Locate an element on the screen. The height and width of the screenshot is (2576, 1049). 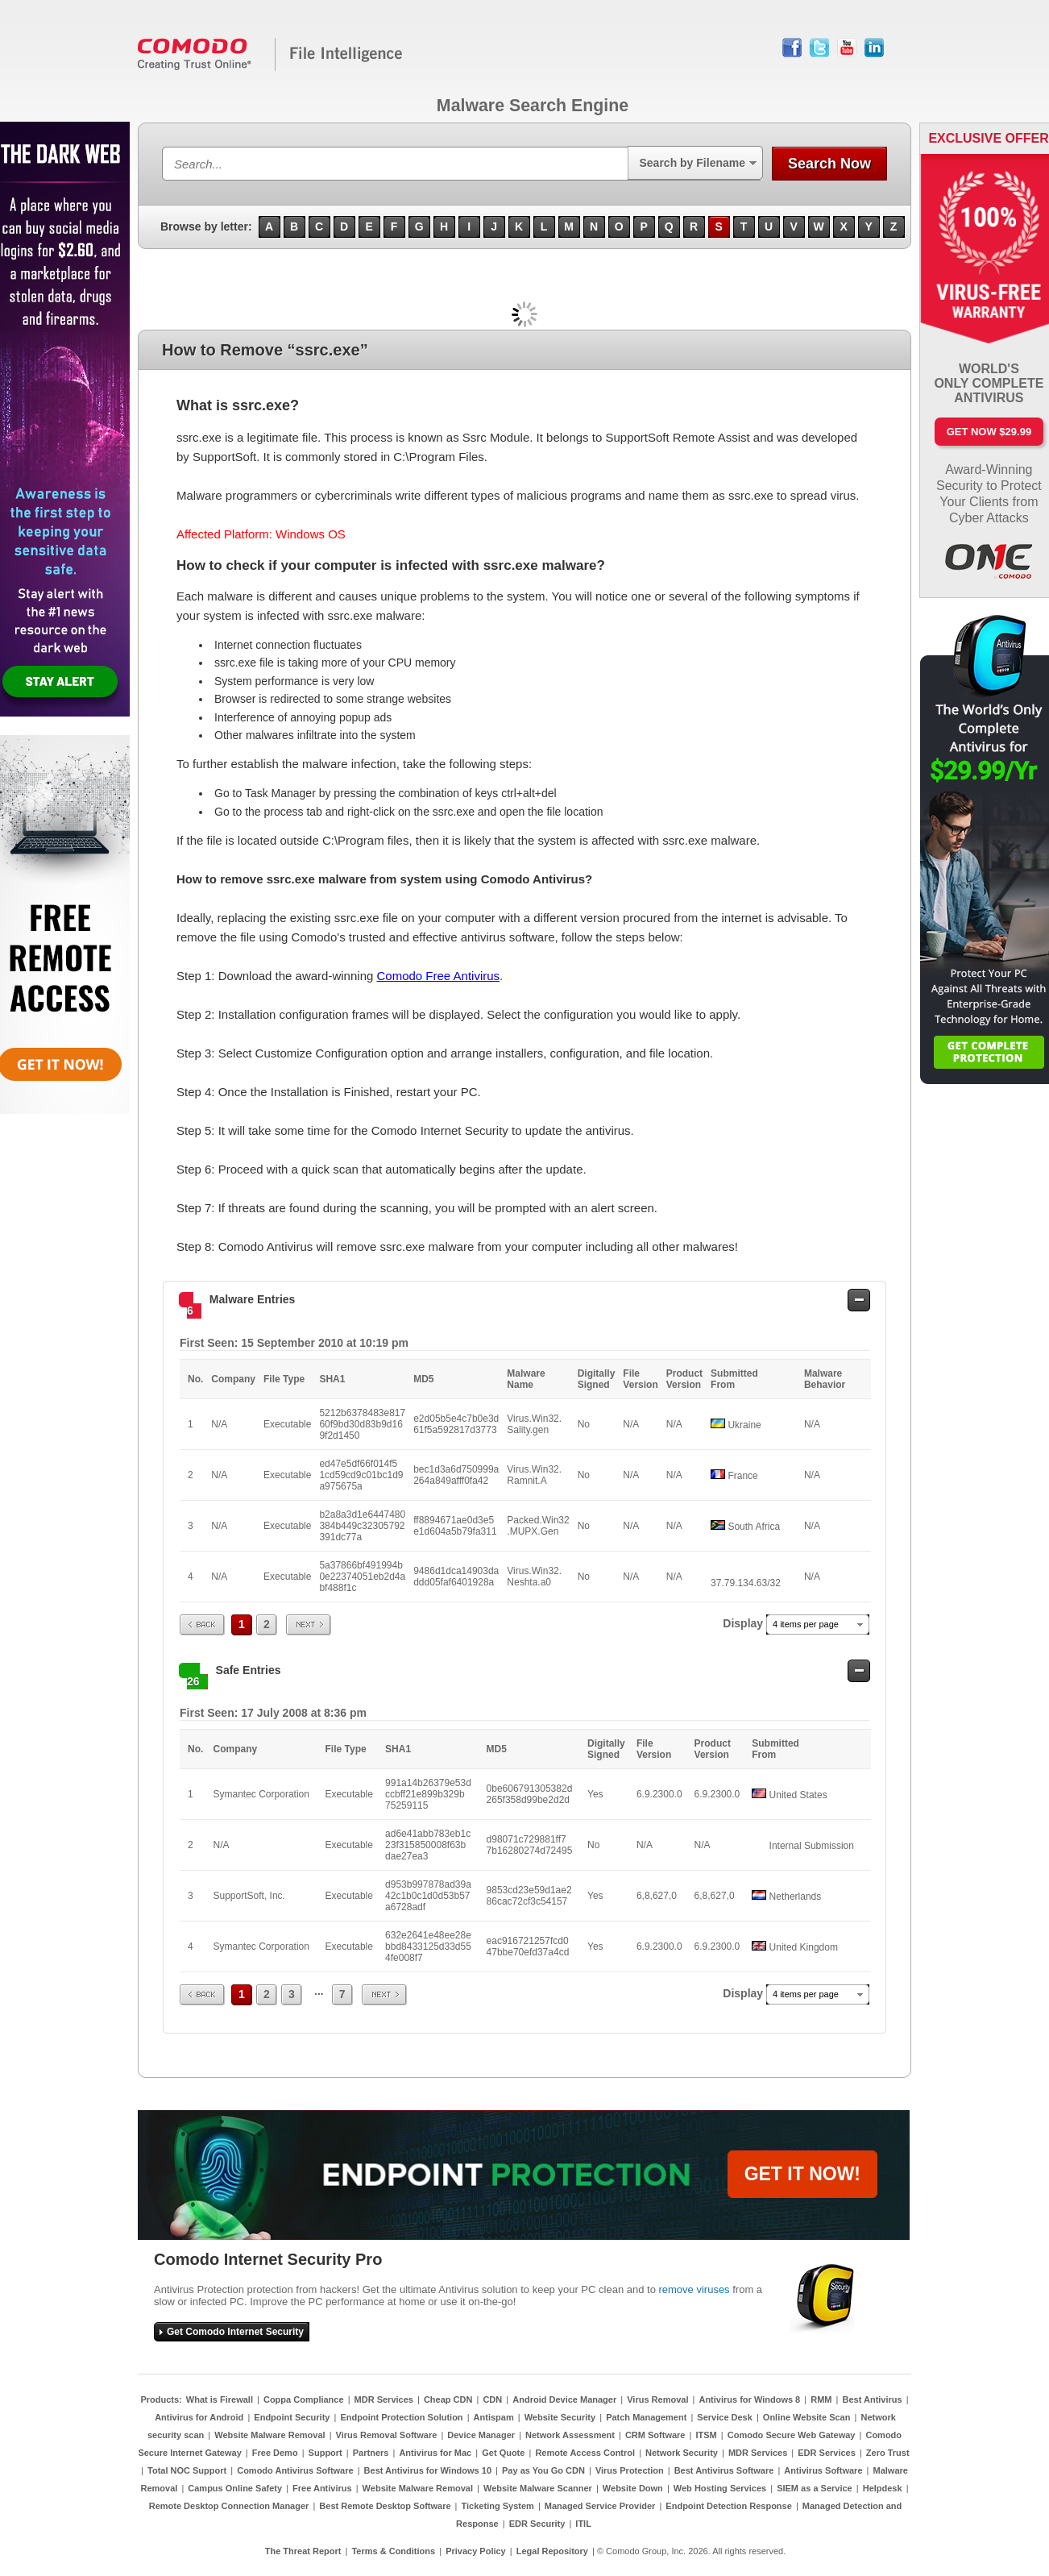
Zero Trust is located at coordinates (888, 2453).